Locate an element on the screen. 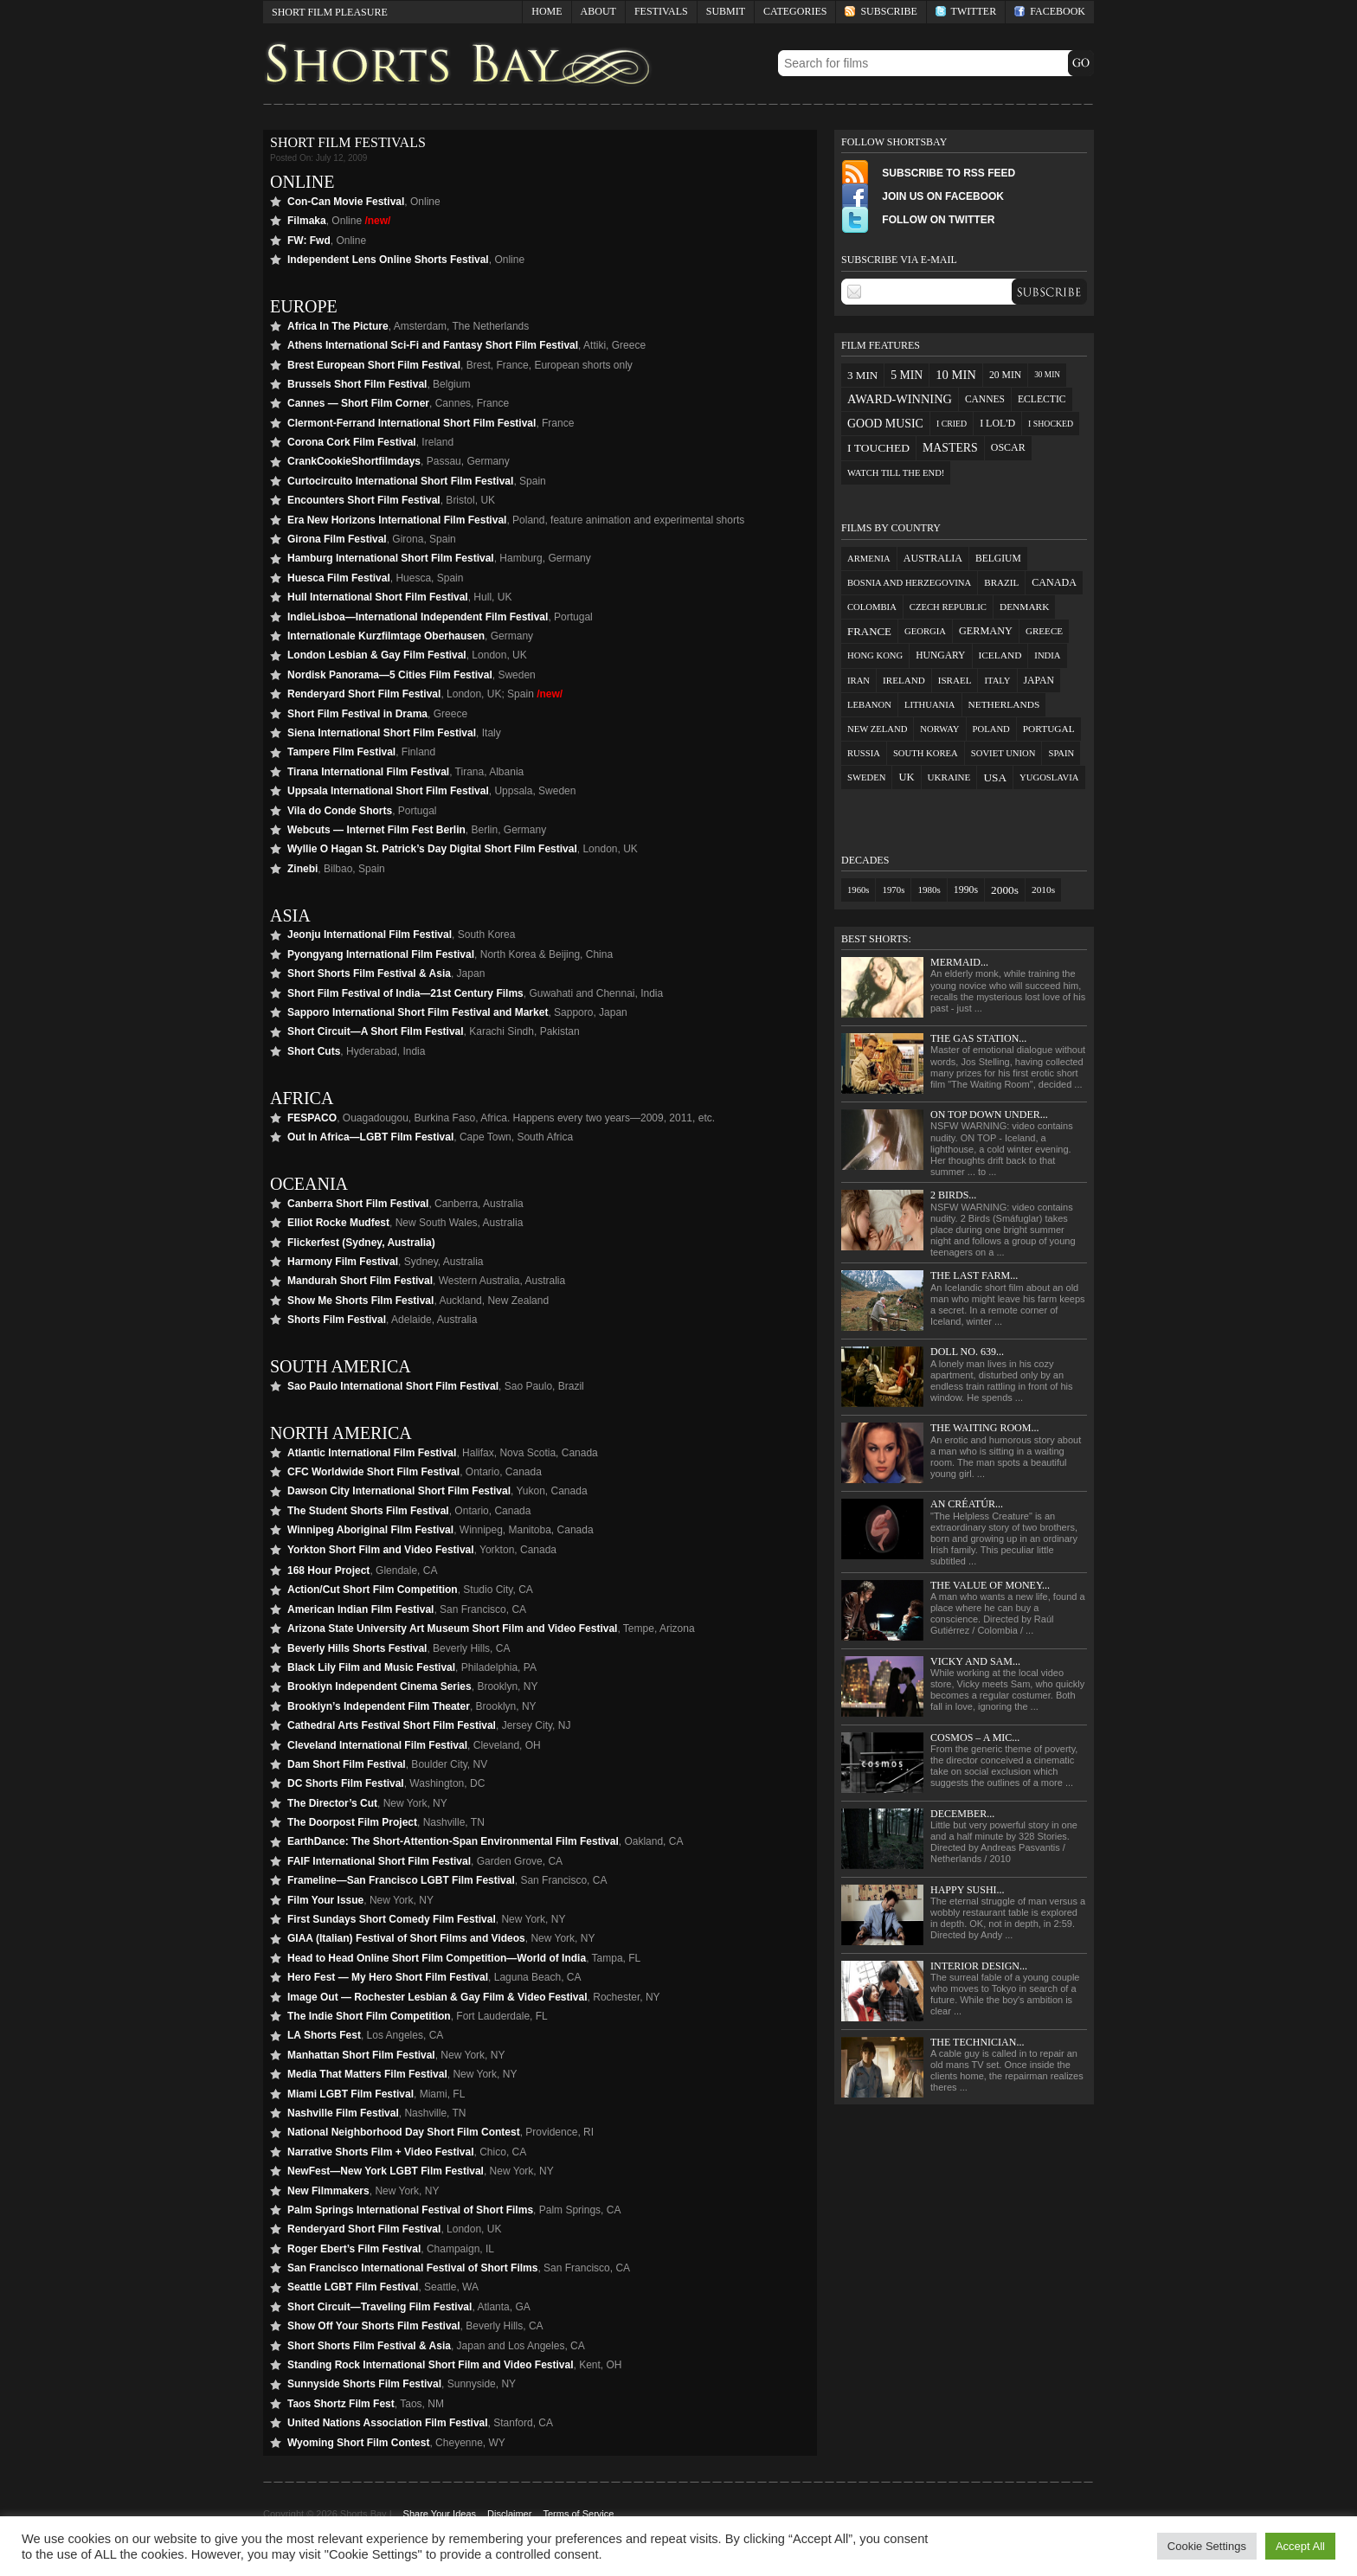  The Technician... is located at coordinates (977, 2042).